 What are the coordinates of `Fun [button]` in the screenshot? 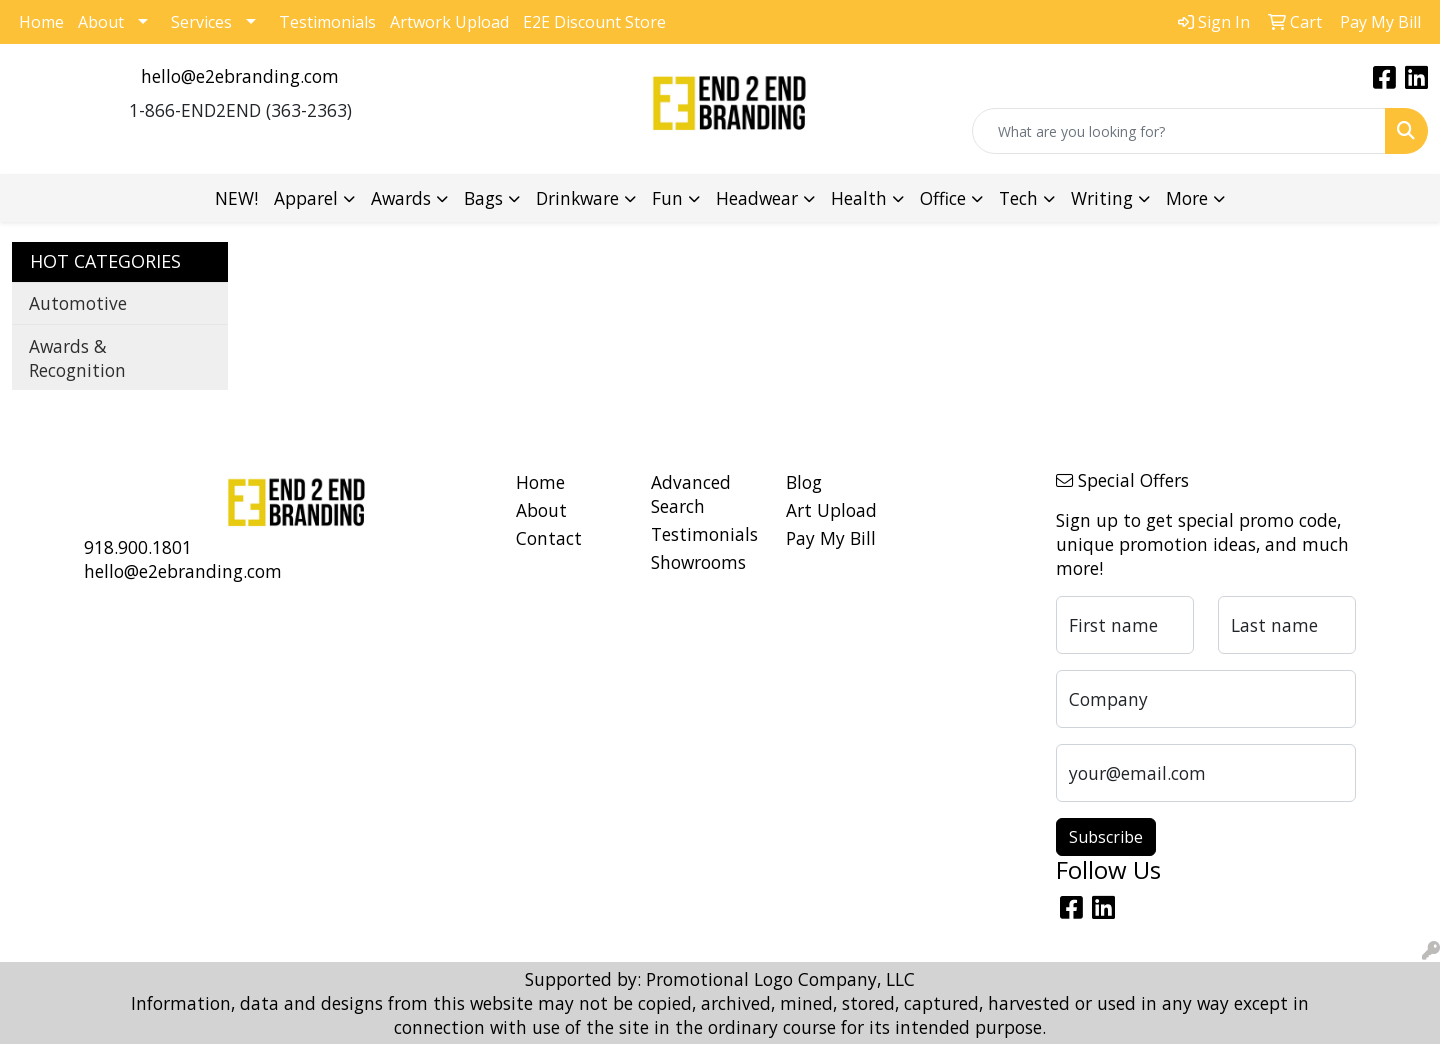 It's located at (667, 198).